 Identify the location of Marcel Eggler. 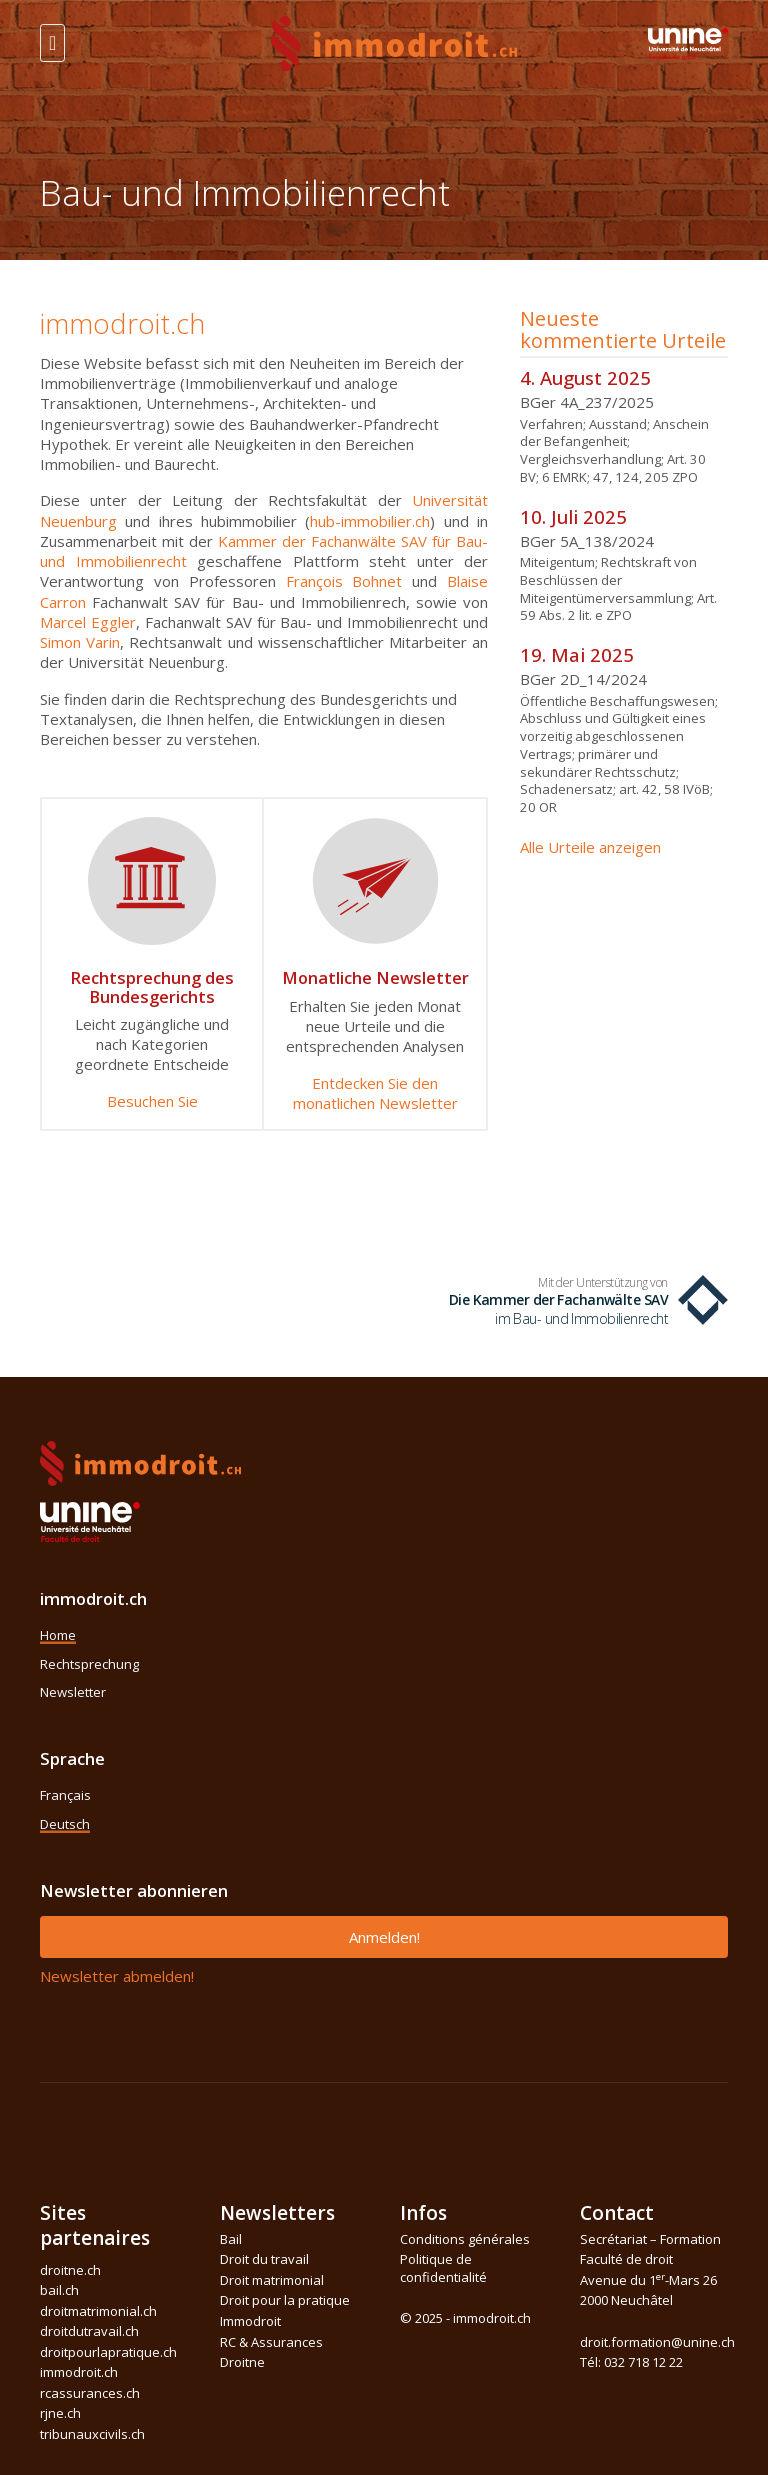
(88, 622).